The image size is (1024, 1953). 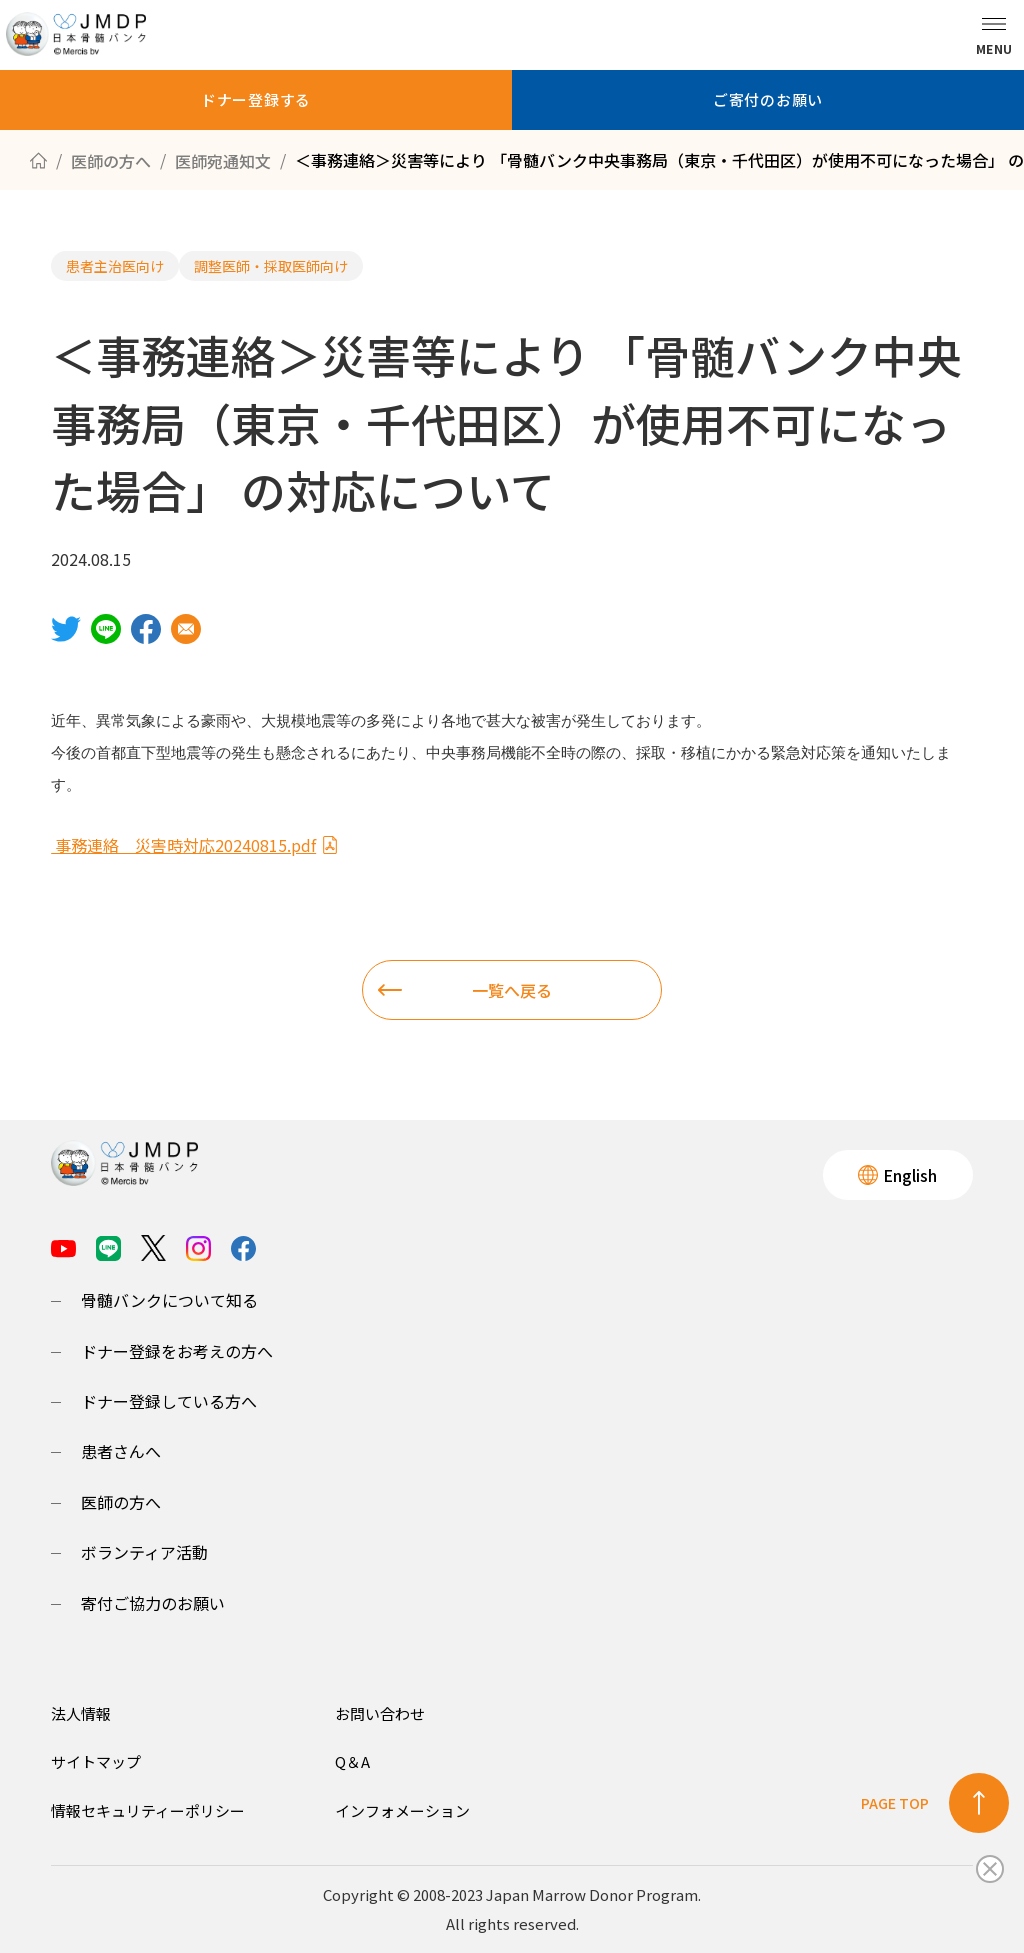 What do you see at coordinates (144, 1552) in the screenshot?
I see `ボランティア活動` at bounding box center [144, 1552].